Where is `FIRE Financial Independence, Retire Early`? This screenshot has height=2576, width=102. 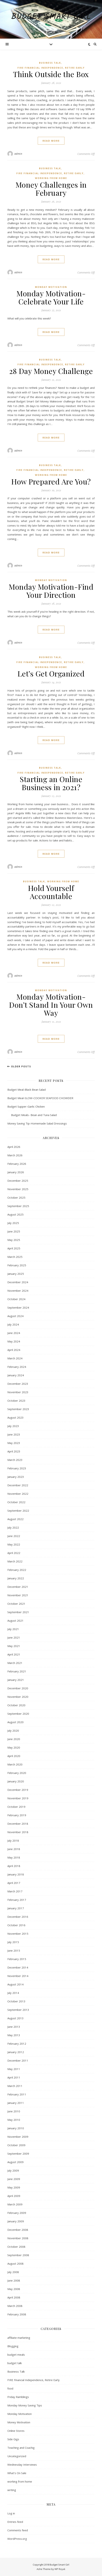 FIRE Financial Independence, Retire Early is located at coordinates (51, 67).